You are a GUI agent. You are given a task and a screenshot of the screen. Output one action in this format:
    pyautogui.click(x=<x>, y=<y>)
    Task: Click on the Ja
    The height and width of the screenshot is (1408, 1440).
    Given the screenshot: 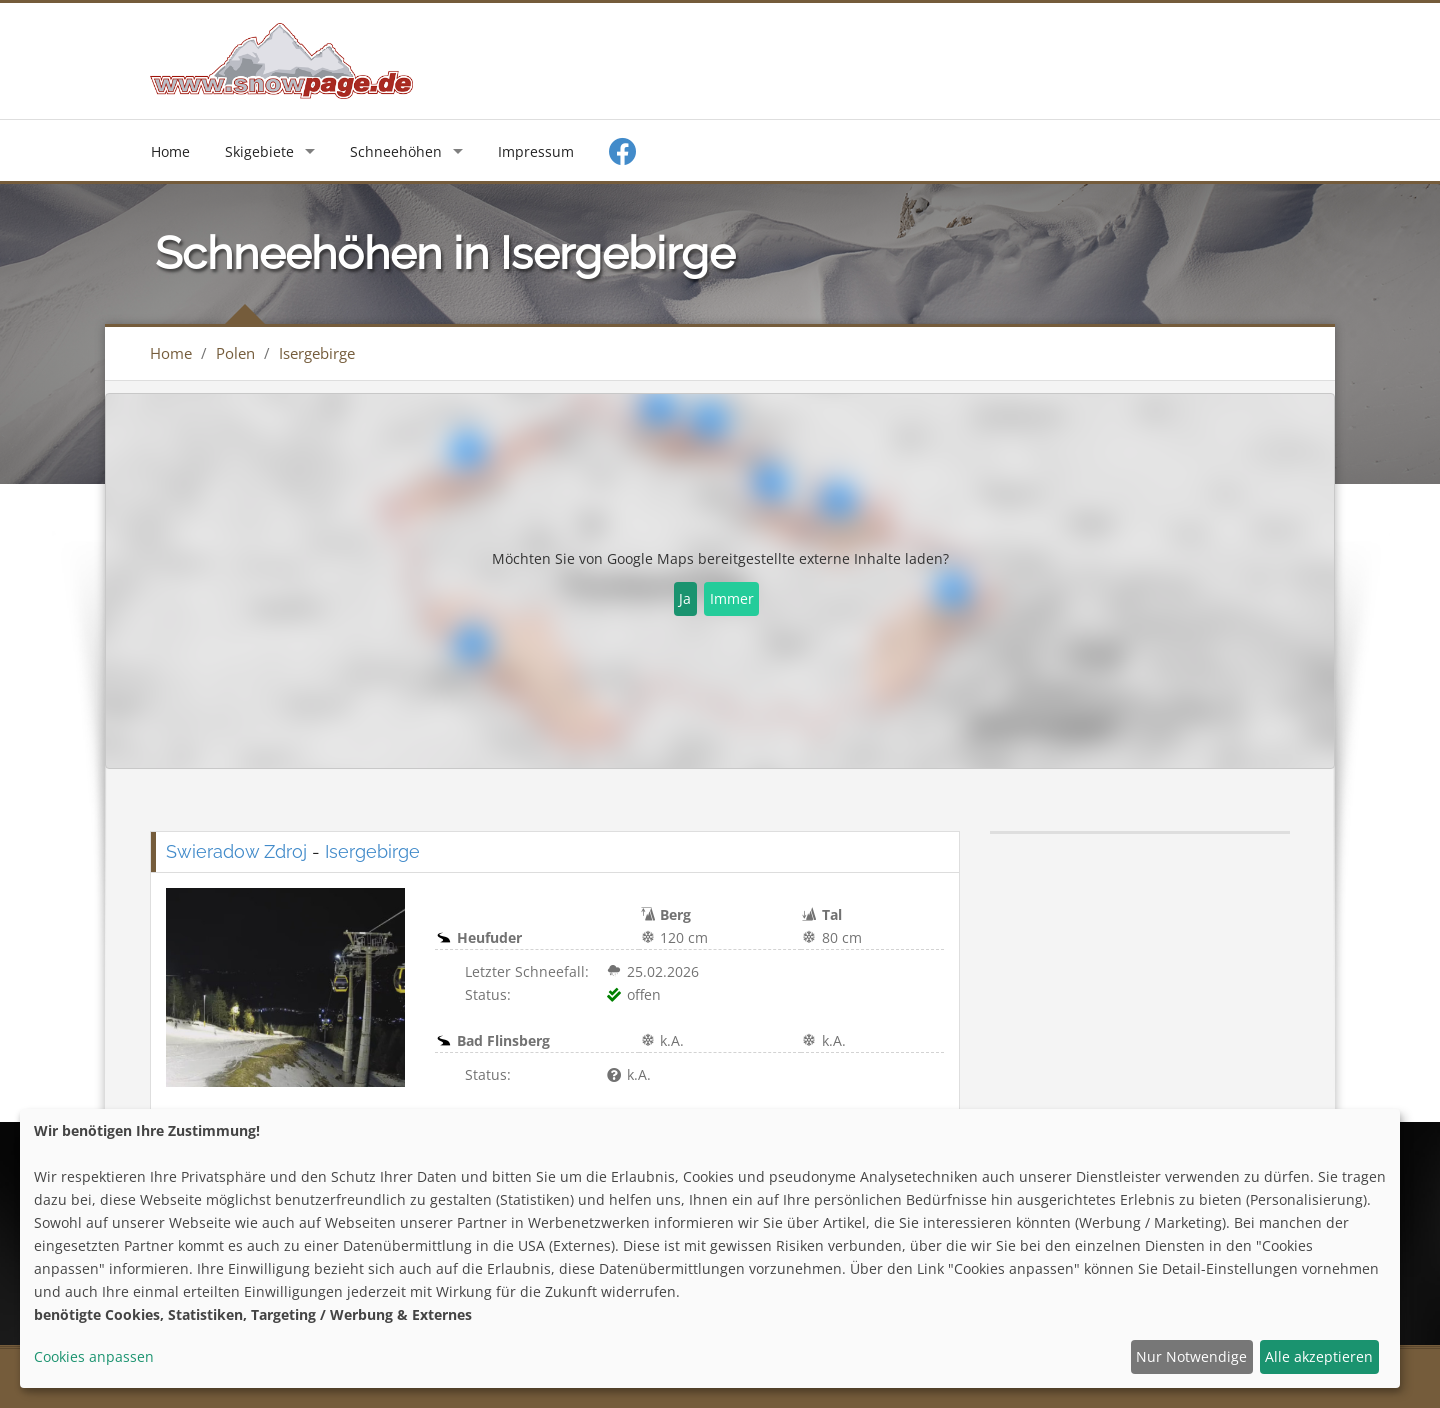 What is the action you would take?
    pyautogui.click(x=685, y=598)
    